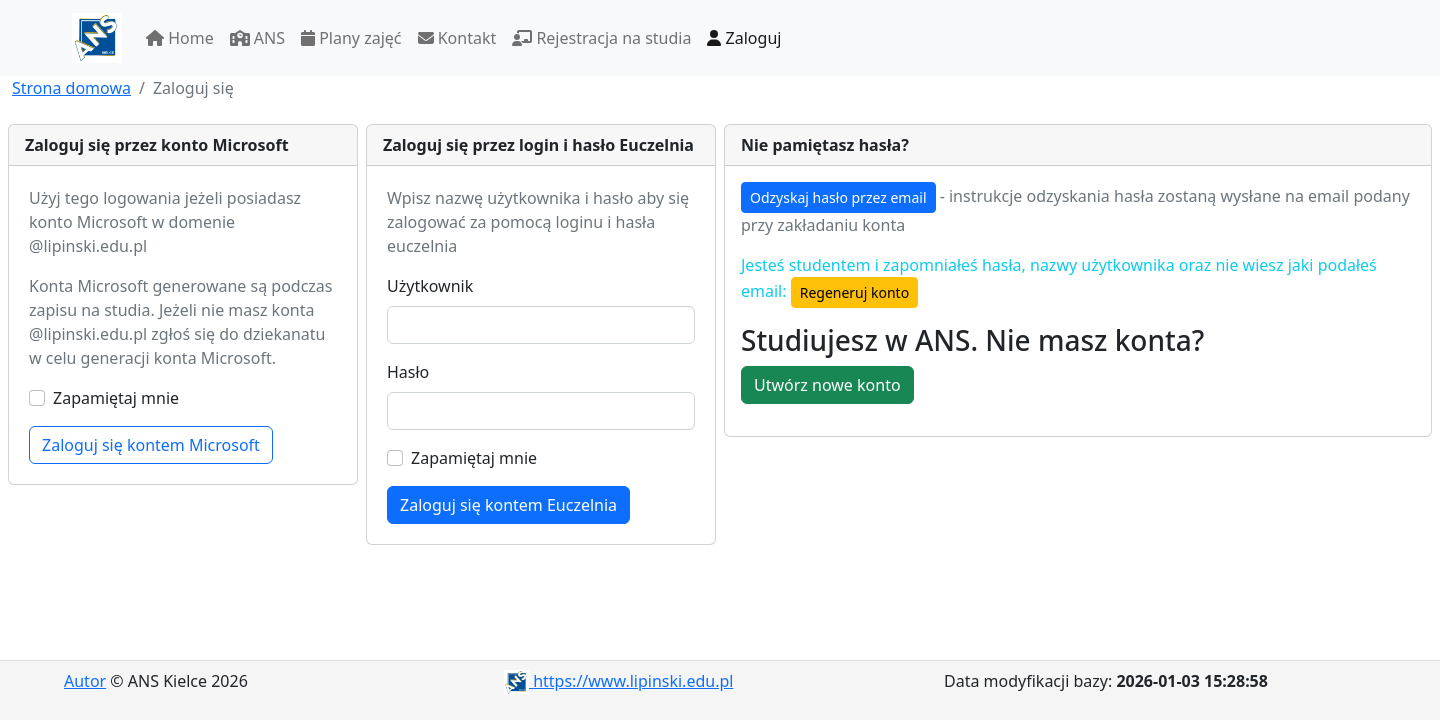 This screenshot has height=720, width=1440. What do you see at coordinates (151, 445) in the screenshot?
I see `Zaloguj się kontem Microsoft` at bounding box center [151, 445].